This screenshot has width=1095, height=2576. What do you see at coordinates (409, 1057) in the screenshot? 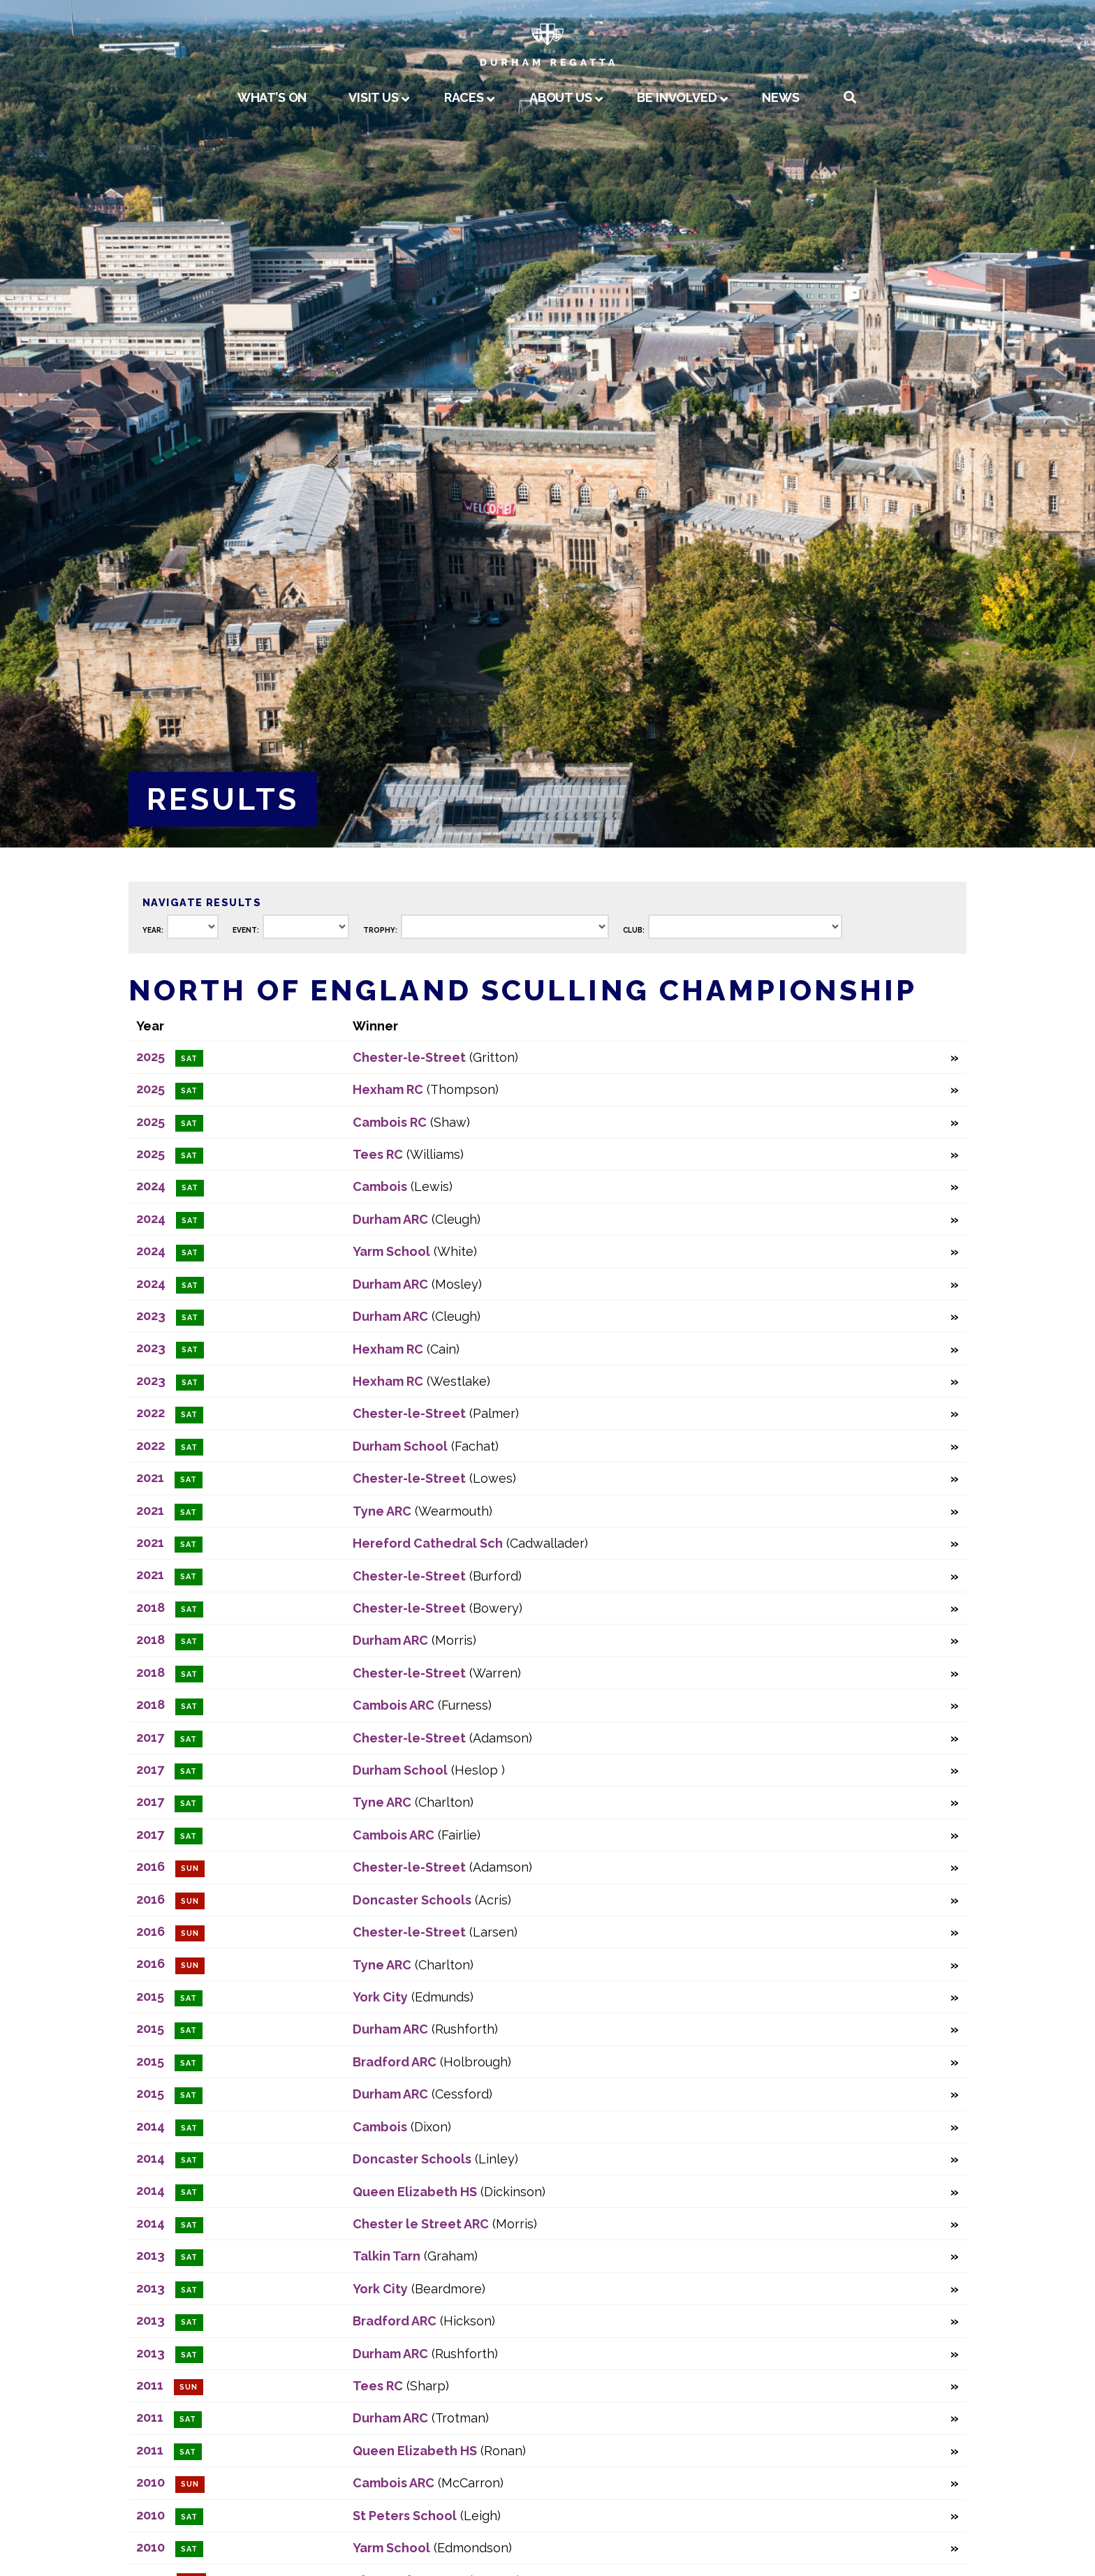
I see `Chester-le-Street` at bounding box center [409, 1057].